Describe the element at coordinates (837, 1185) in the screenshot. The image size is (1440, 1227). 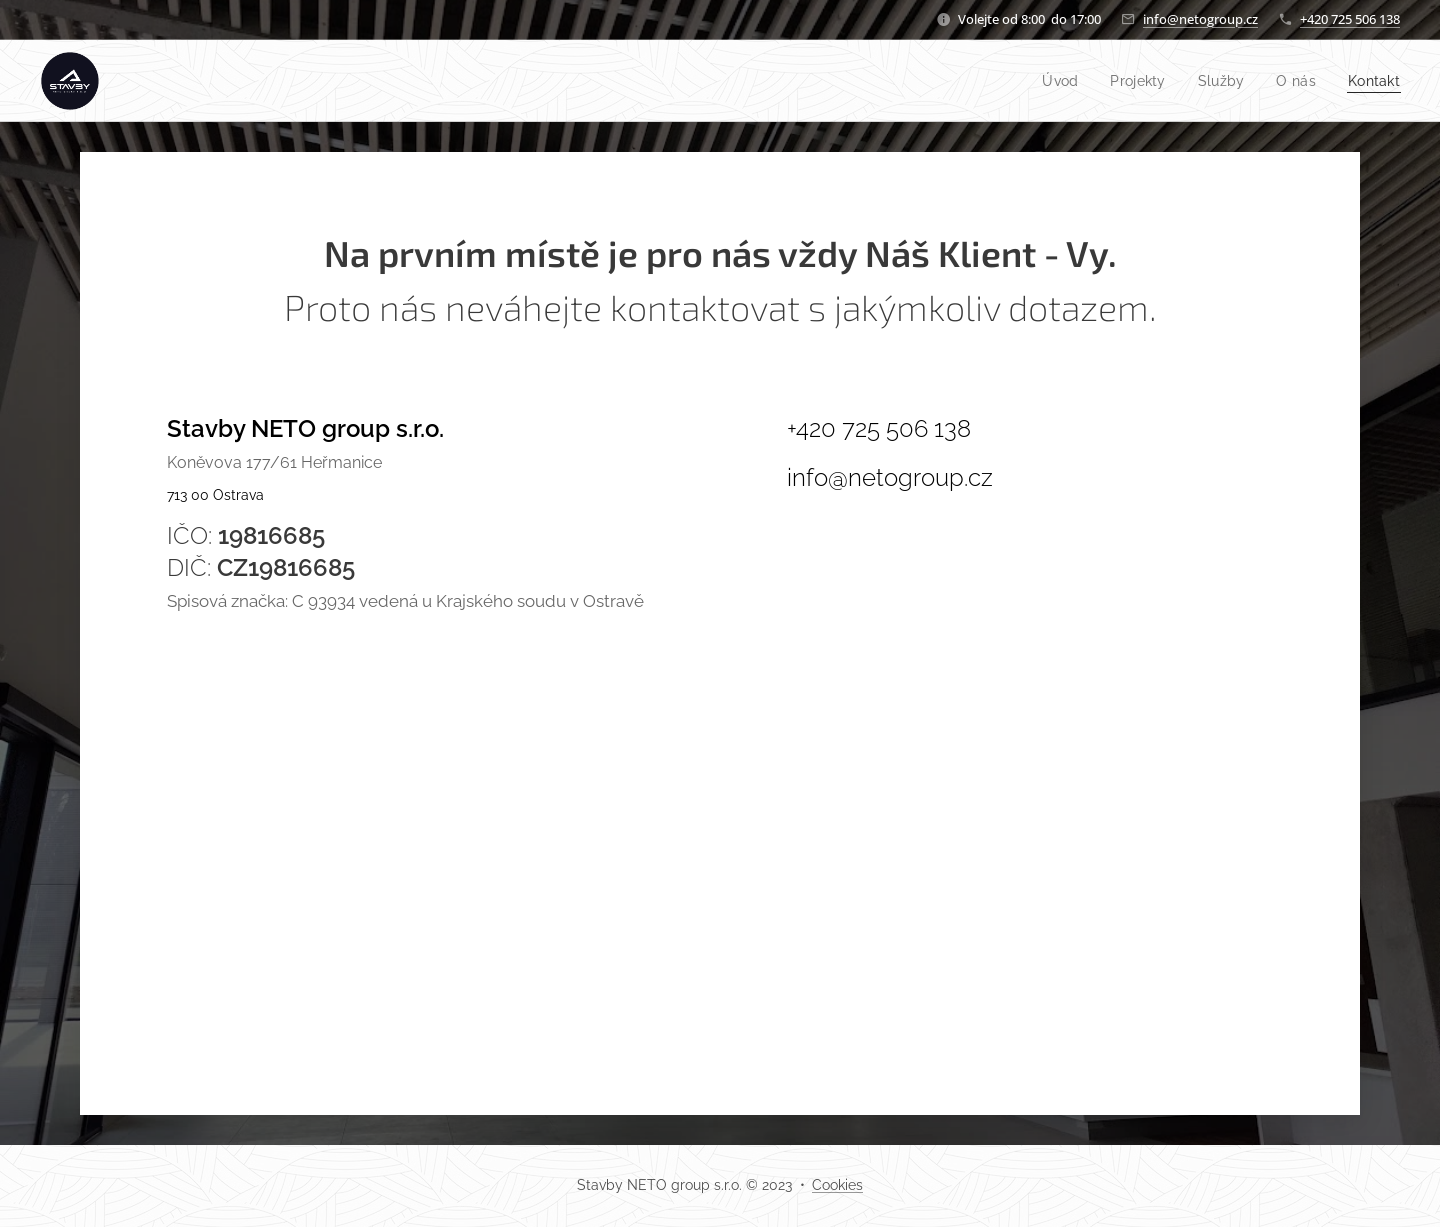
I see `Cookies` at that location.